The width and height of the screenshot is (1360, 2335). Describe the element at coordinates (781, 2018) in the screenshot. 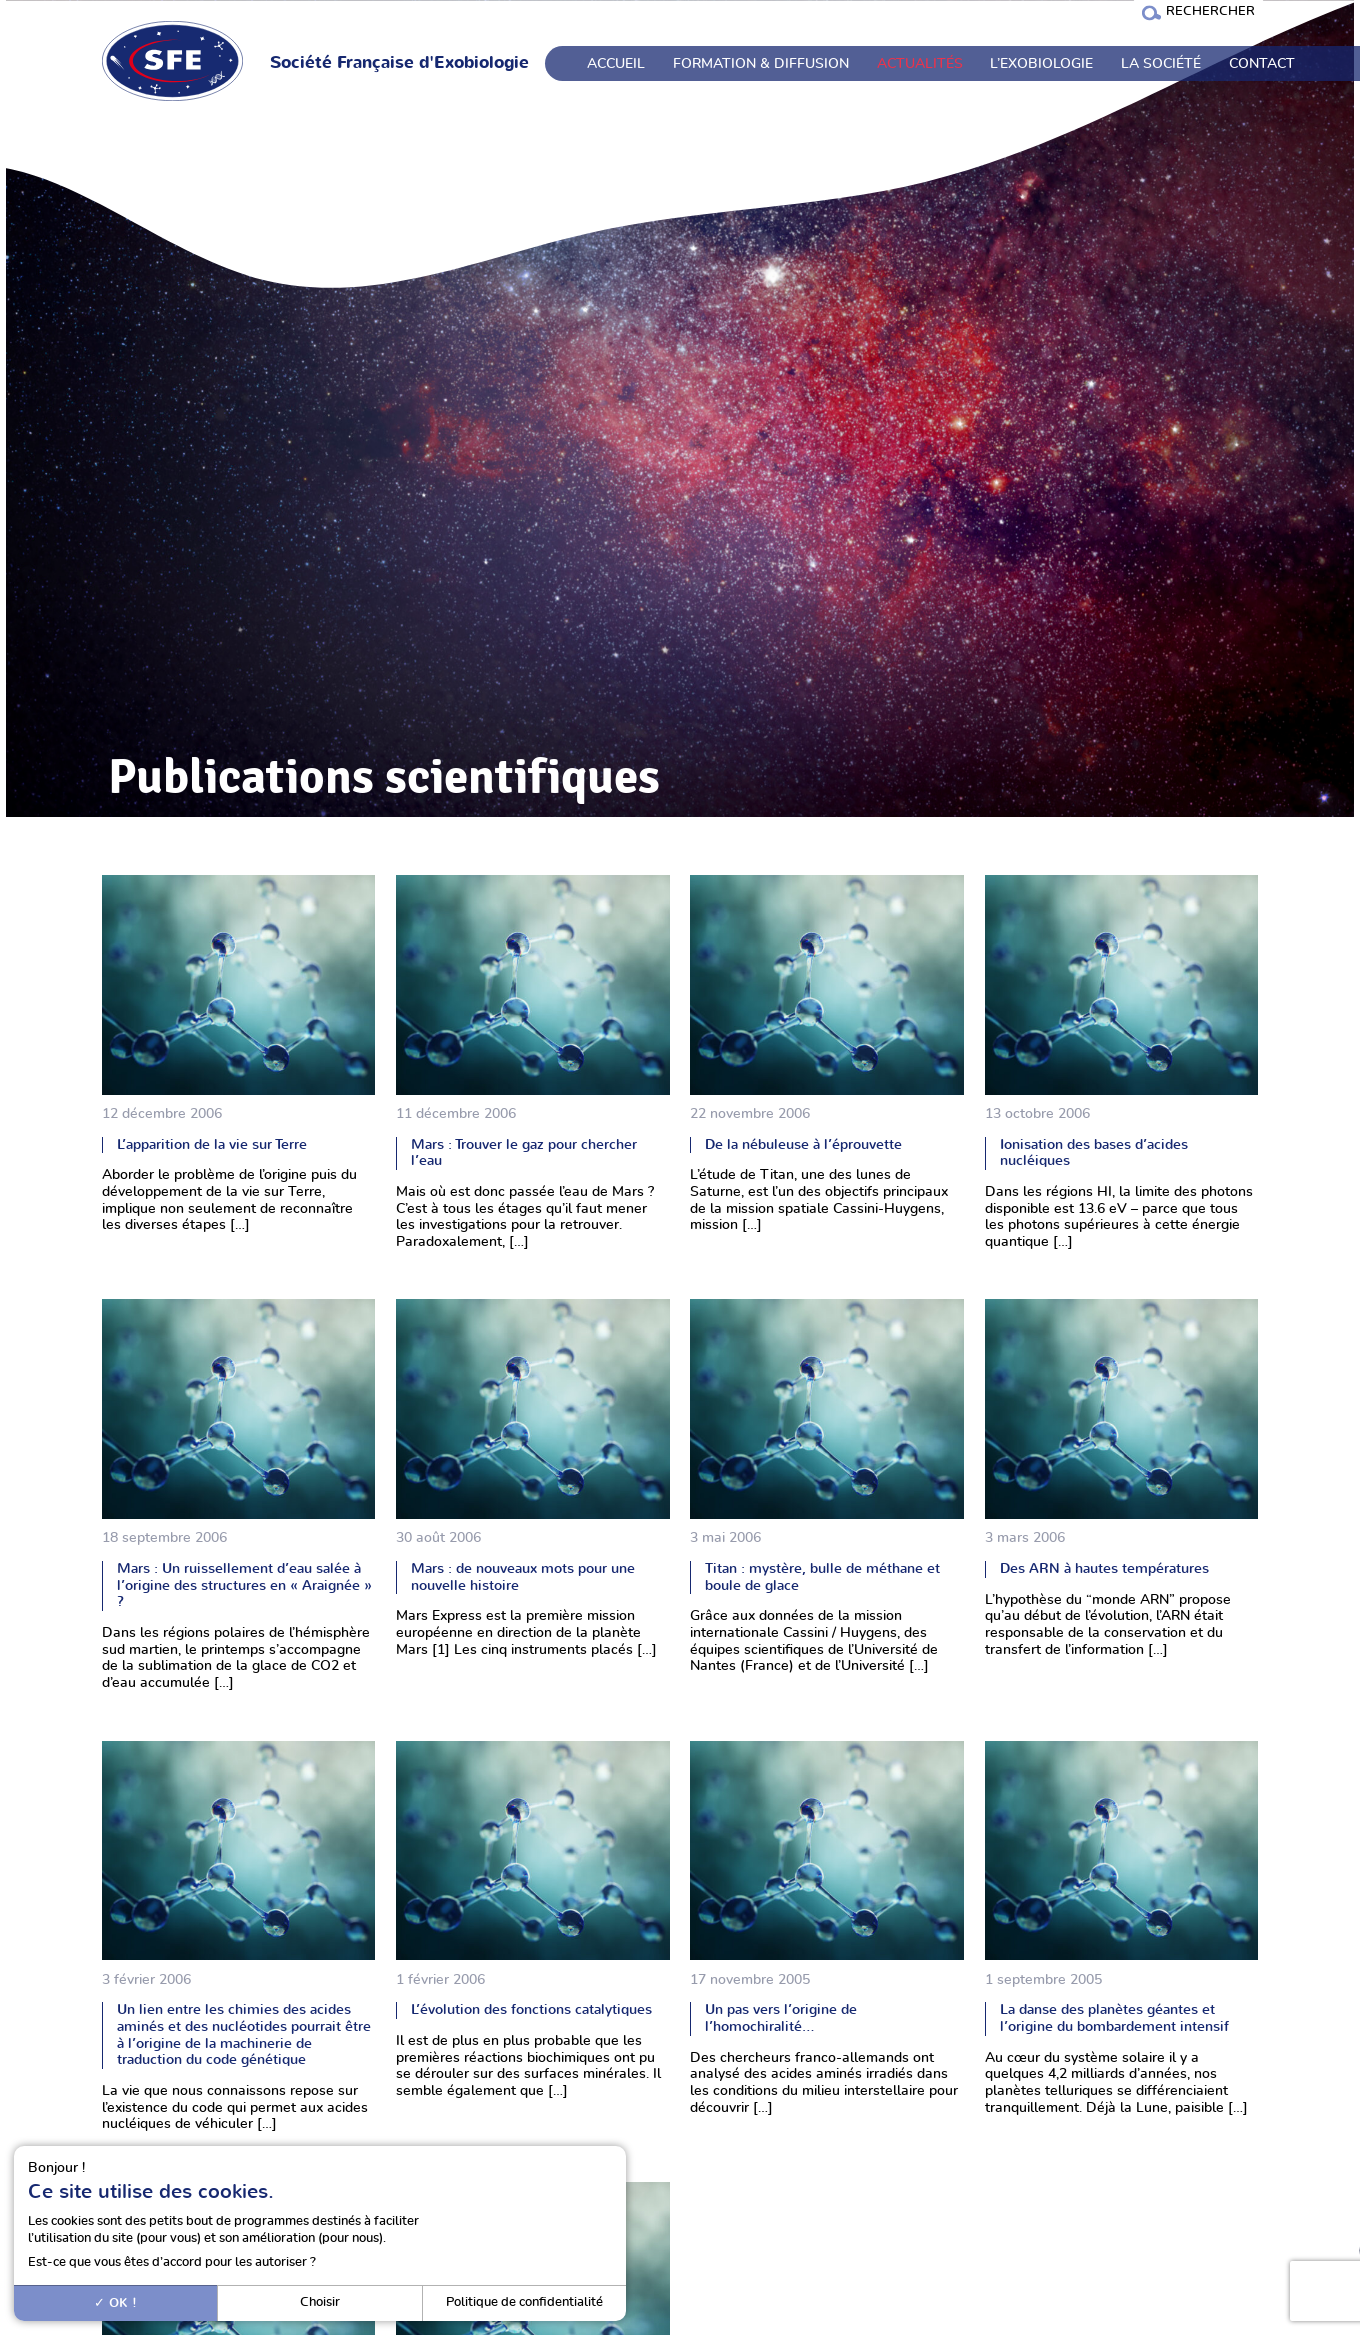

I see `Un pas vers l’origine de l’homochiralité…` at that location.